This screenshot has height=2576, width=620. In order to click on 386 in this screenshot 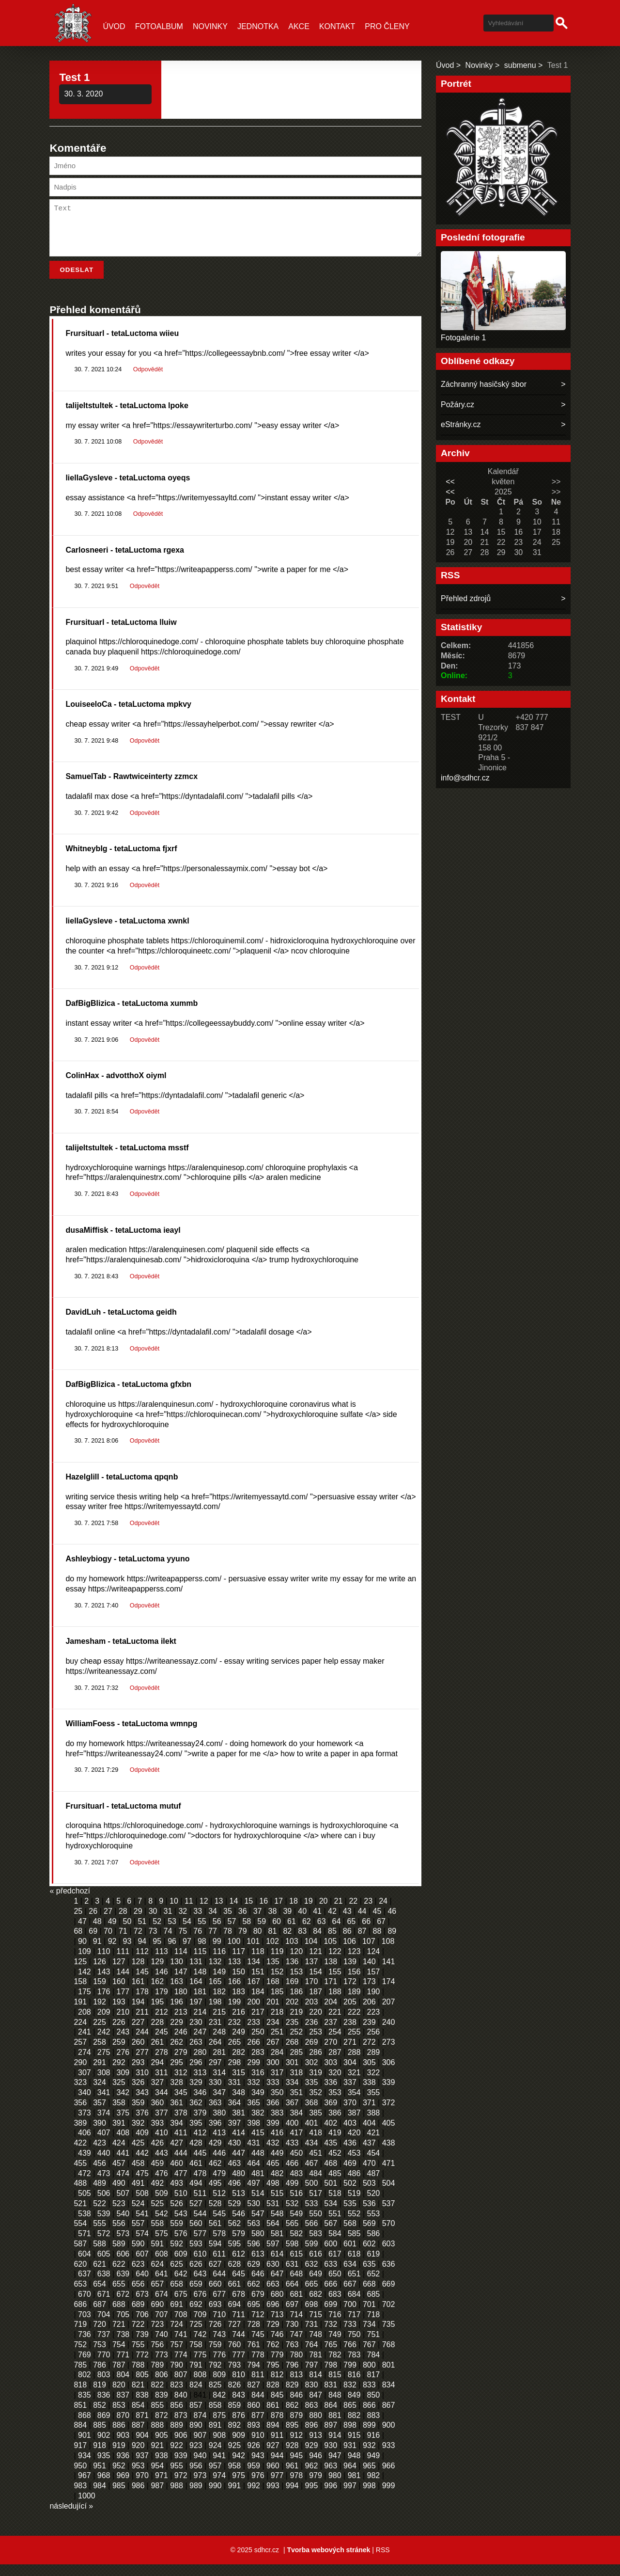, I will do `click(334, 2124)`.